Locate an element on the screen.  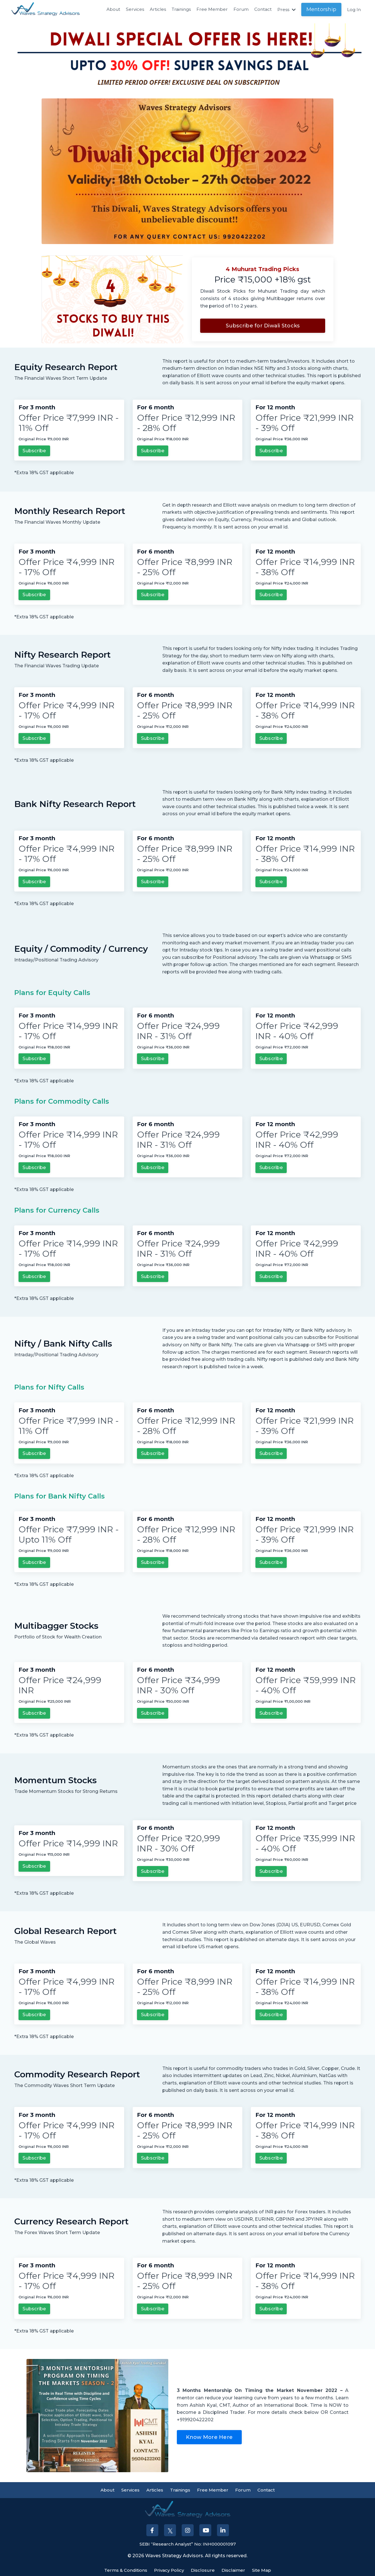
Subscribe for Diwali Stocks [button] is located at coordinates (263, 326).